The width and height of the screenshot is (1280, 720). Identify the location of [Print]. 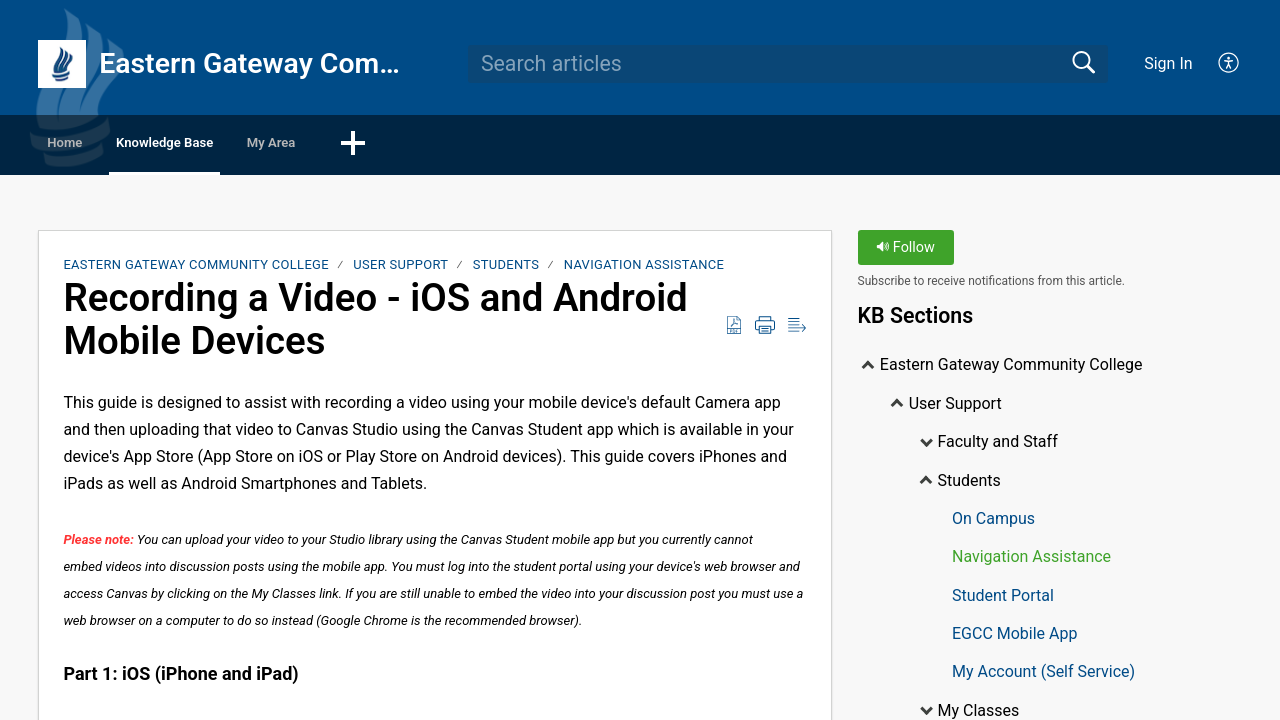
(765, 330).